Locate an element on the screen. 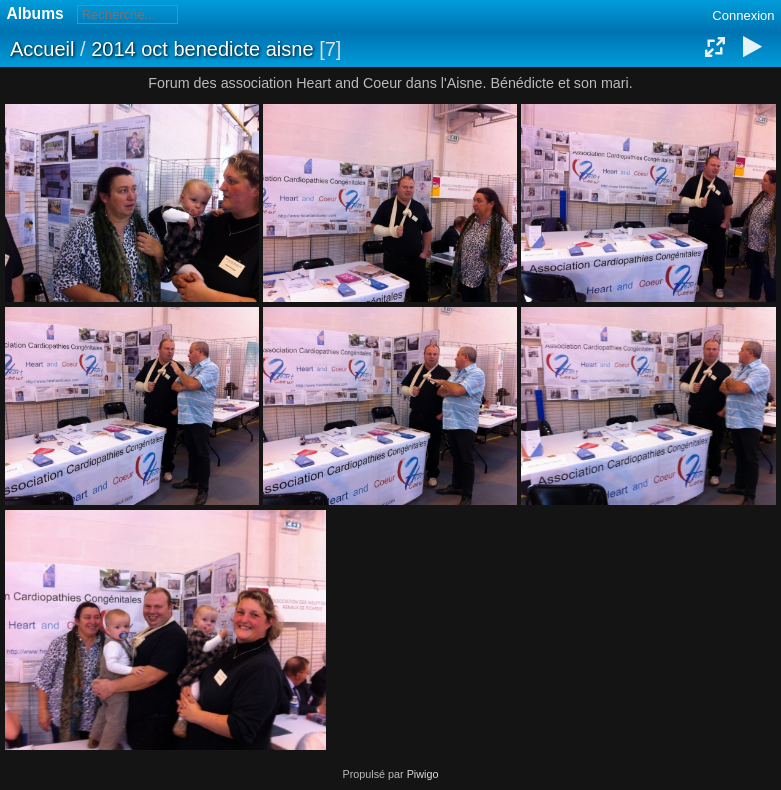  2014 oct benedicte aisne is located at coordinates (202, 49).